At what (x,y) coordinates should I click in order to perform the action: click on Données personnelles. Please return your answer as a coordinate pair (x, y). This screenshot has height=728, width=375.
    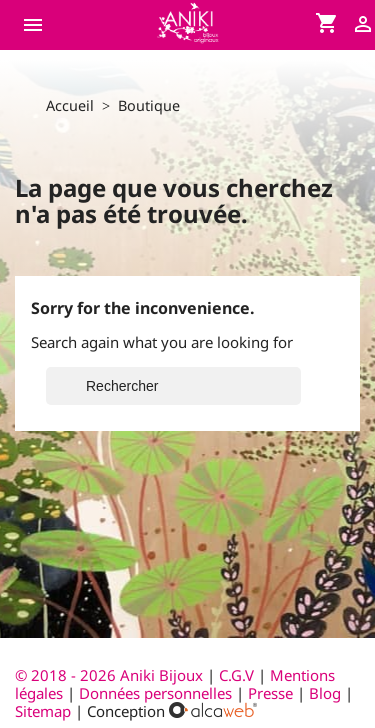
    Looking at the image, I should click on (155, 693).